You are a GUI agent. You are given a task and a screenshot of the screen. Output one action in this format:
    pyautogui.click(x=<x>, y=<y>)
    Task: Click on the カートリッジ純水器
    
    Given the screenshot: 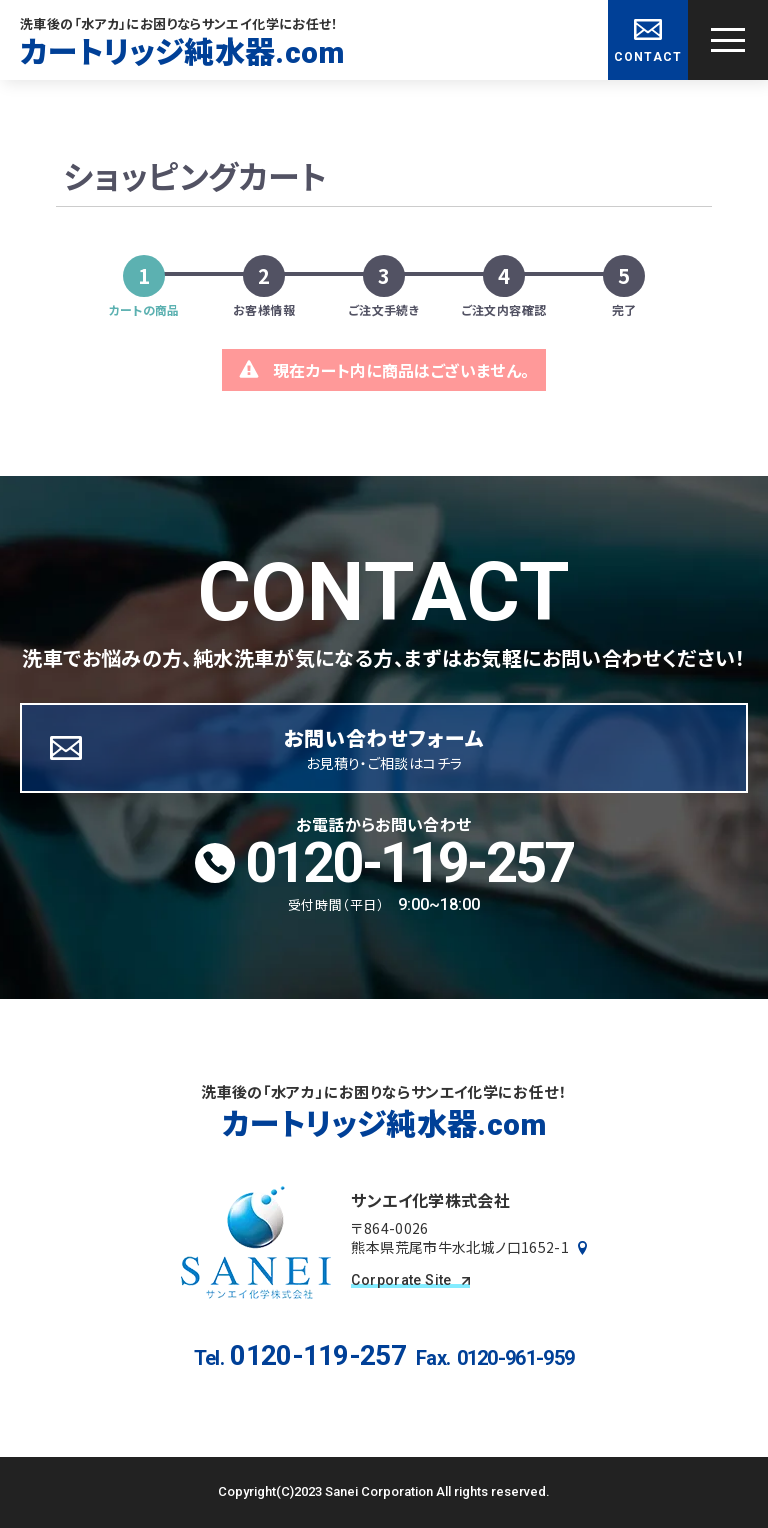 What is the action you would take?
    pyautogui.click(x=182, y=51)
    